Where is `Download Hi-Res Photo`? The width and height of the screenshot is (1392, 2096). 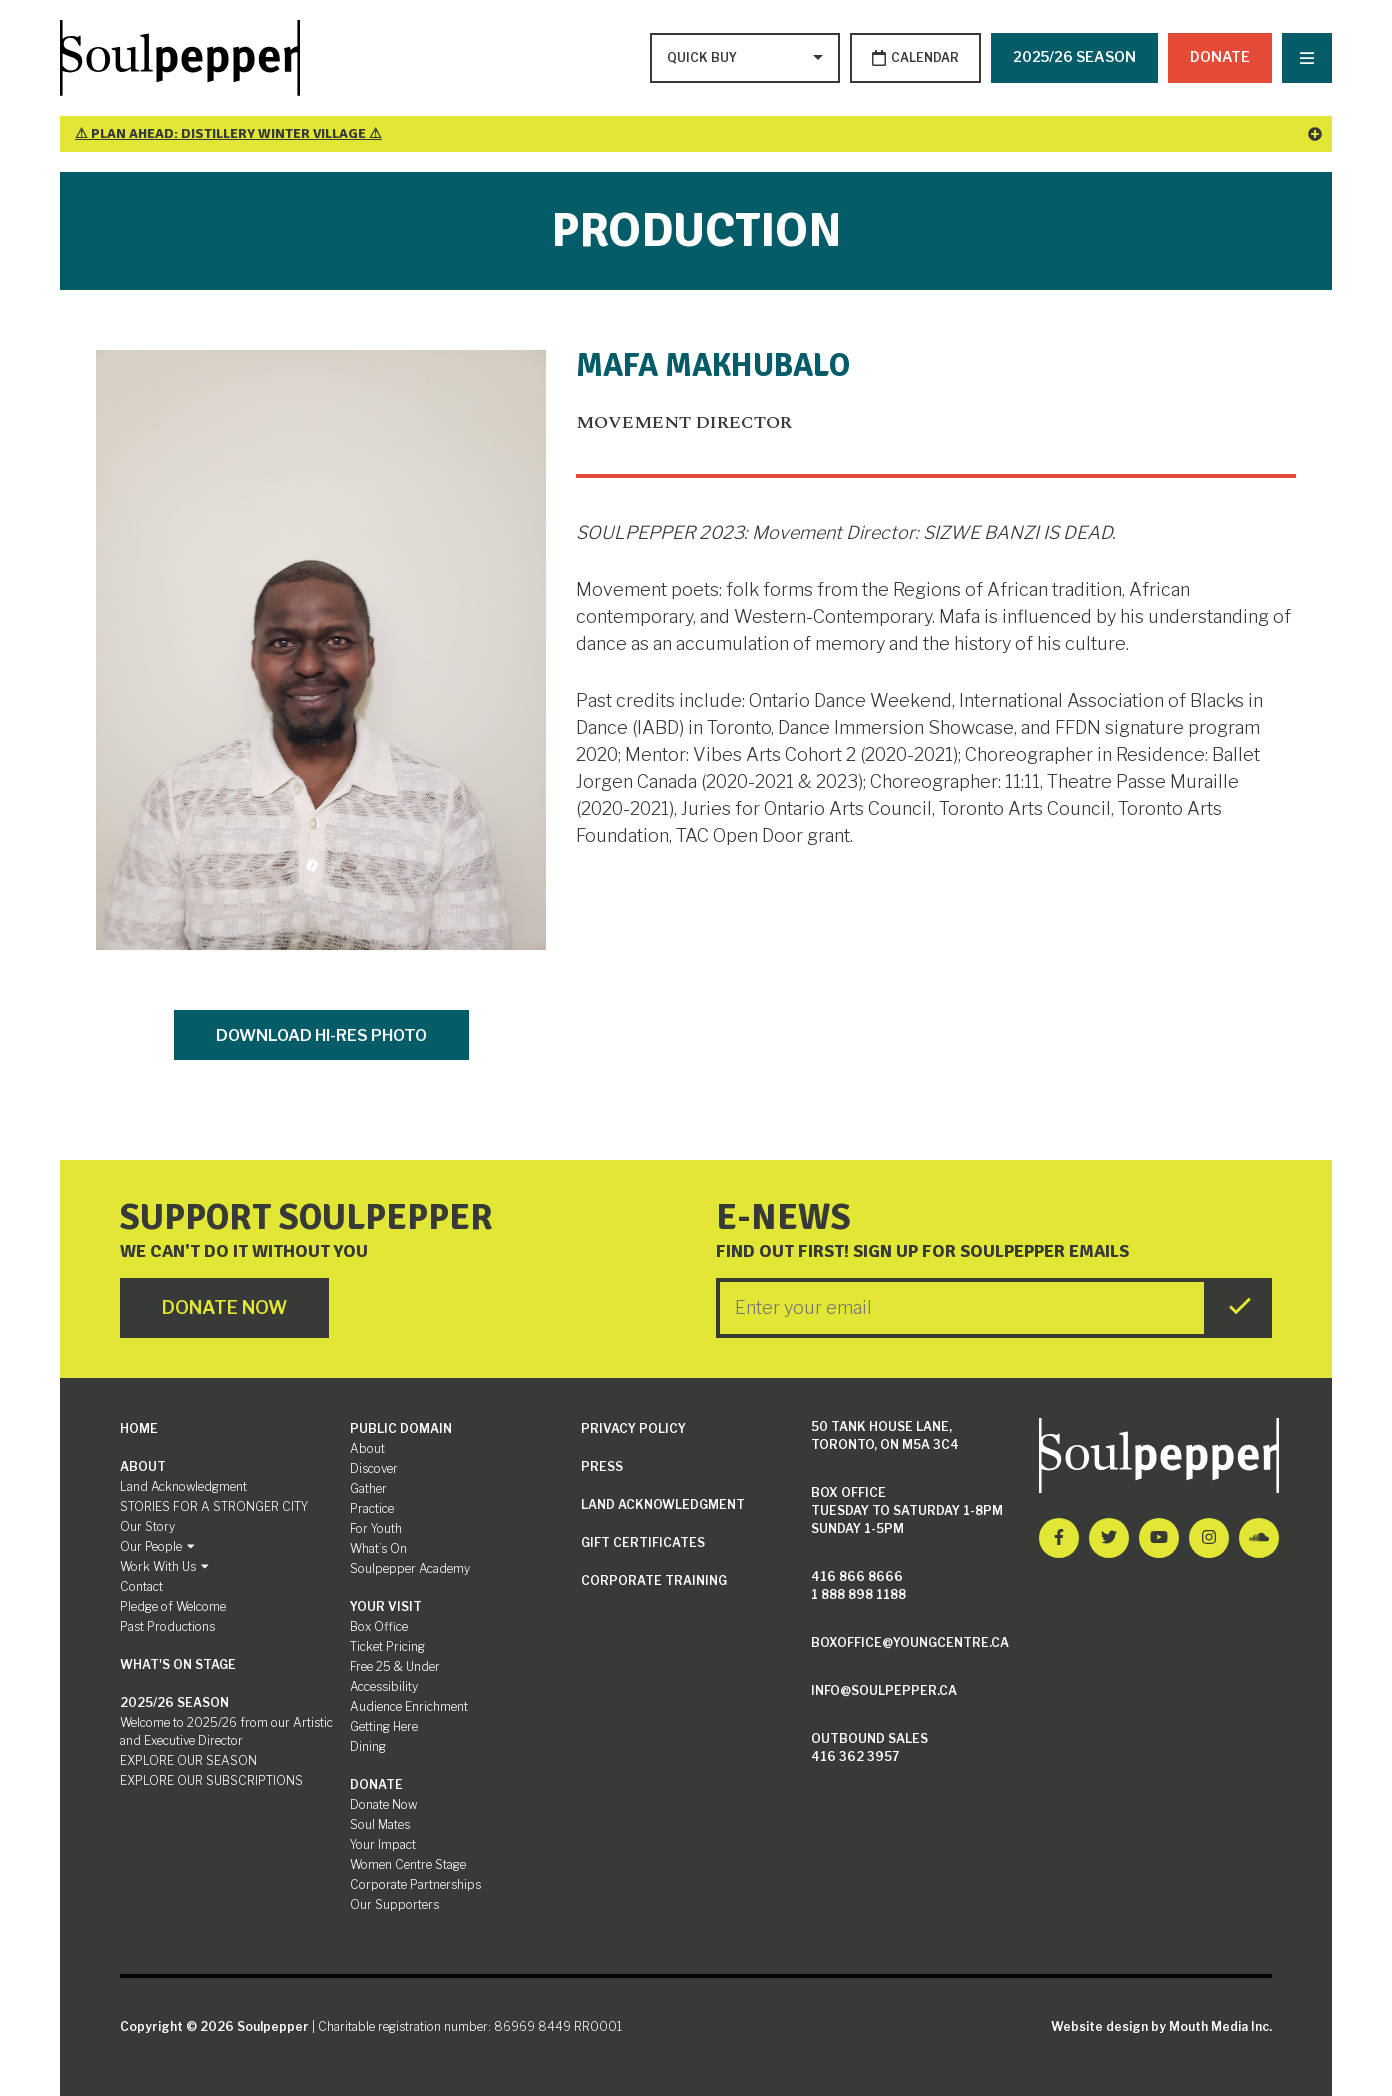
Download Hi-Res Photo is located at coordinates (321, 1035).